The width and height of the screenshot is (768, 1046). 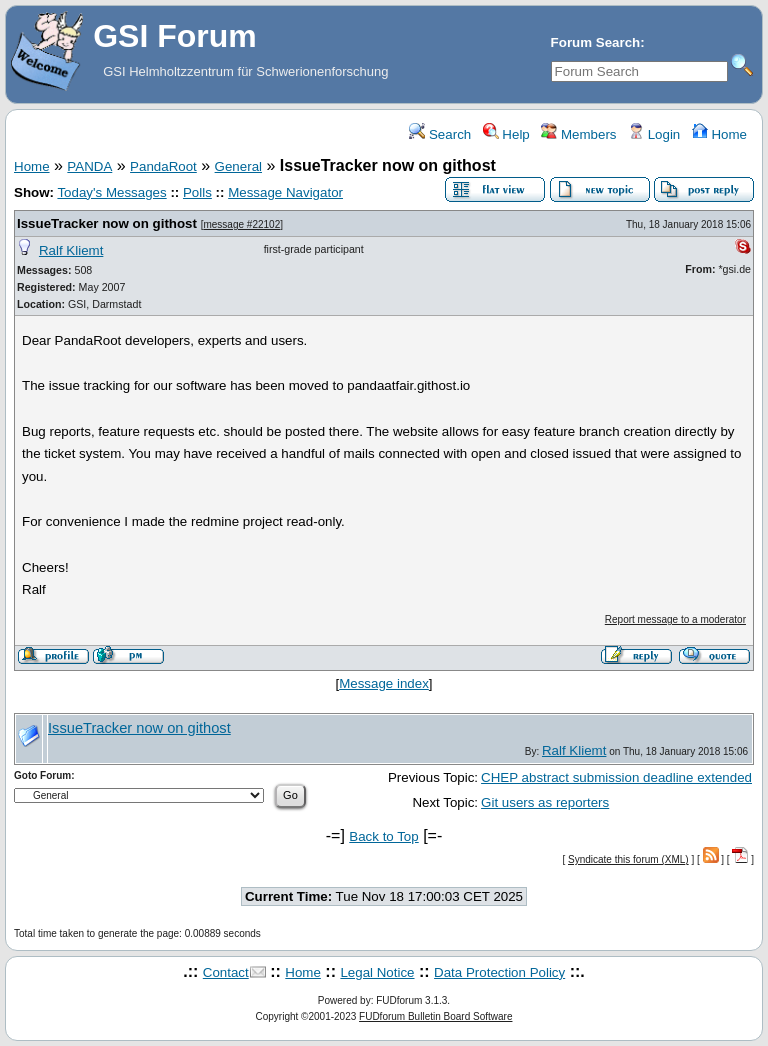 What do you see at coordinates (89, 166) in the screenshot?
I see `PANDA` at bounding box center [89, 166].